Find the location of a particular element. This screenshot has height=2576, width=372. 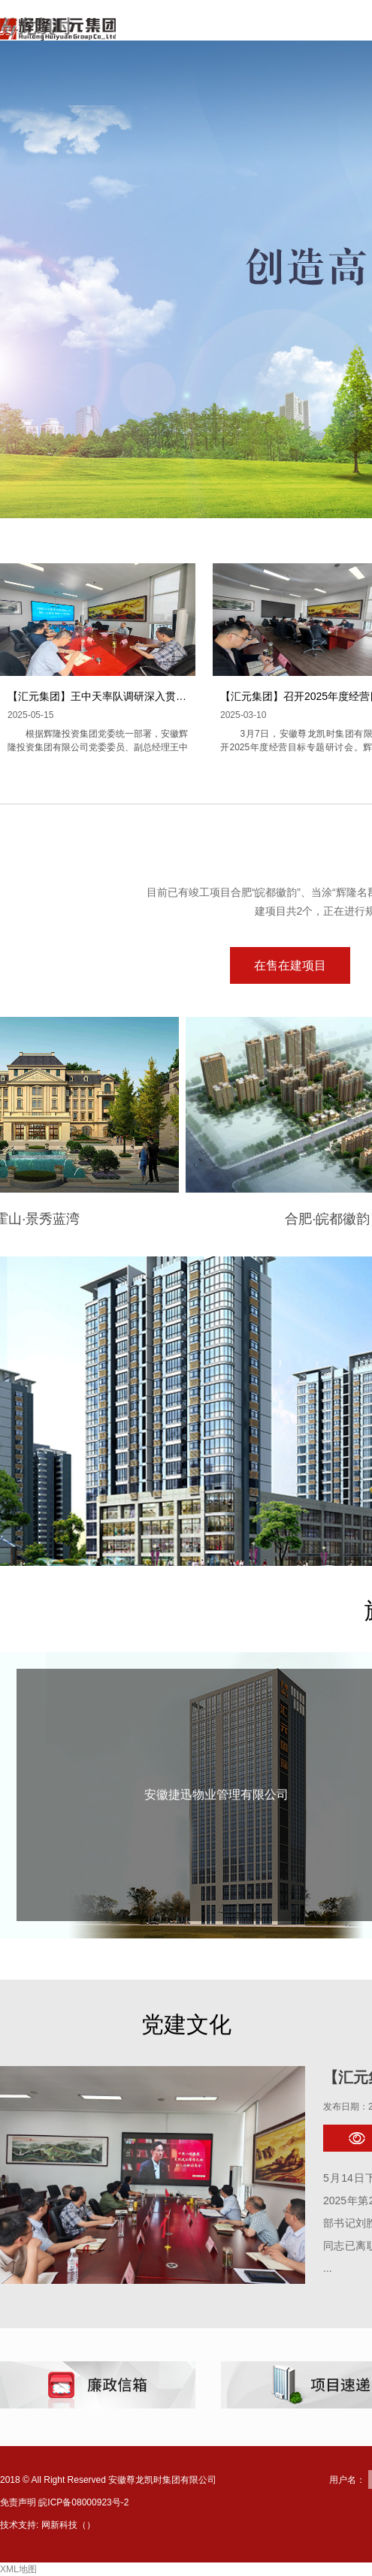

【汇元集团】王中天率队调研深入贯彻中央八项规定精神学习教育开展情况 is located at coordinates (181, 696).